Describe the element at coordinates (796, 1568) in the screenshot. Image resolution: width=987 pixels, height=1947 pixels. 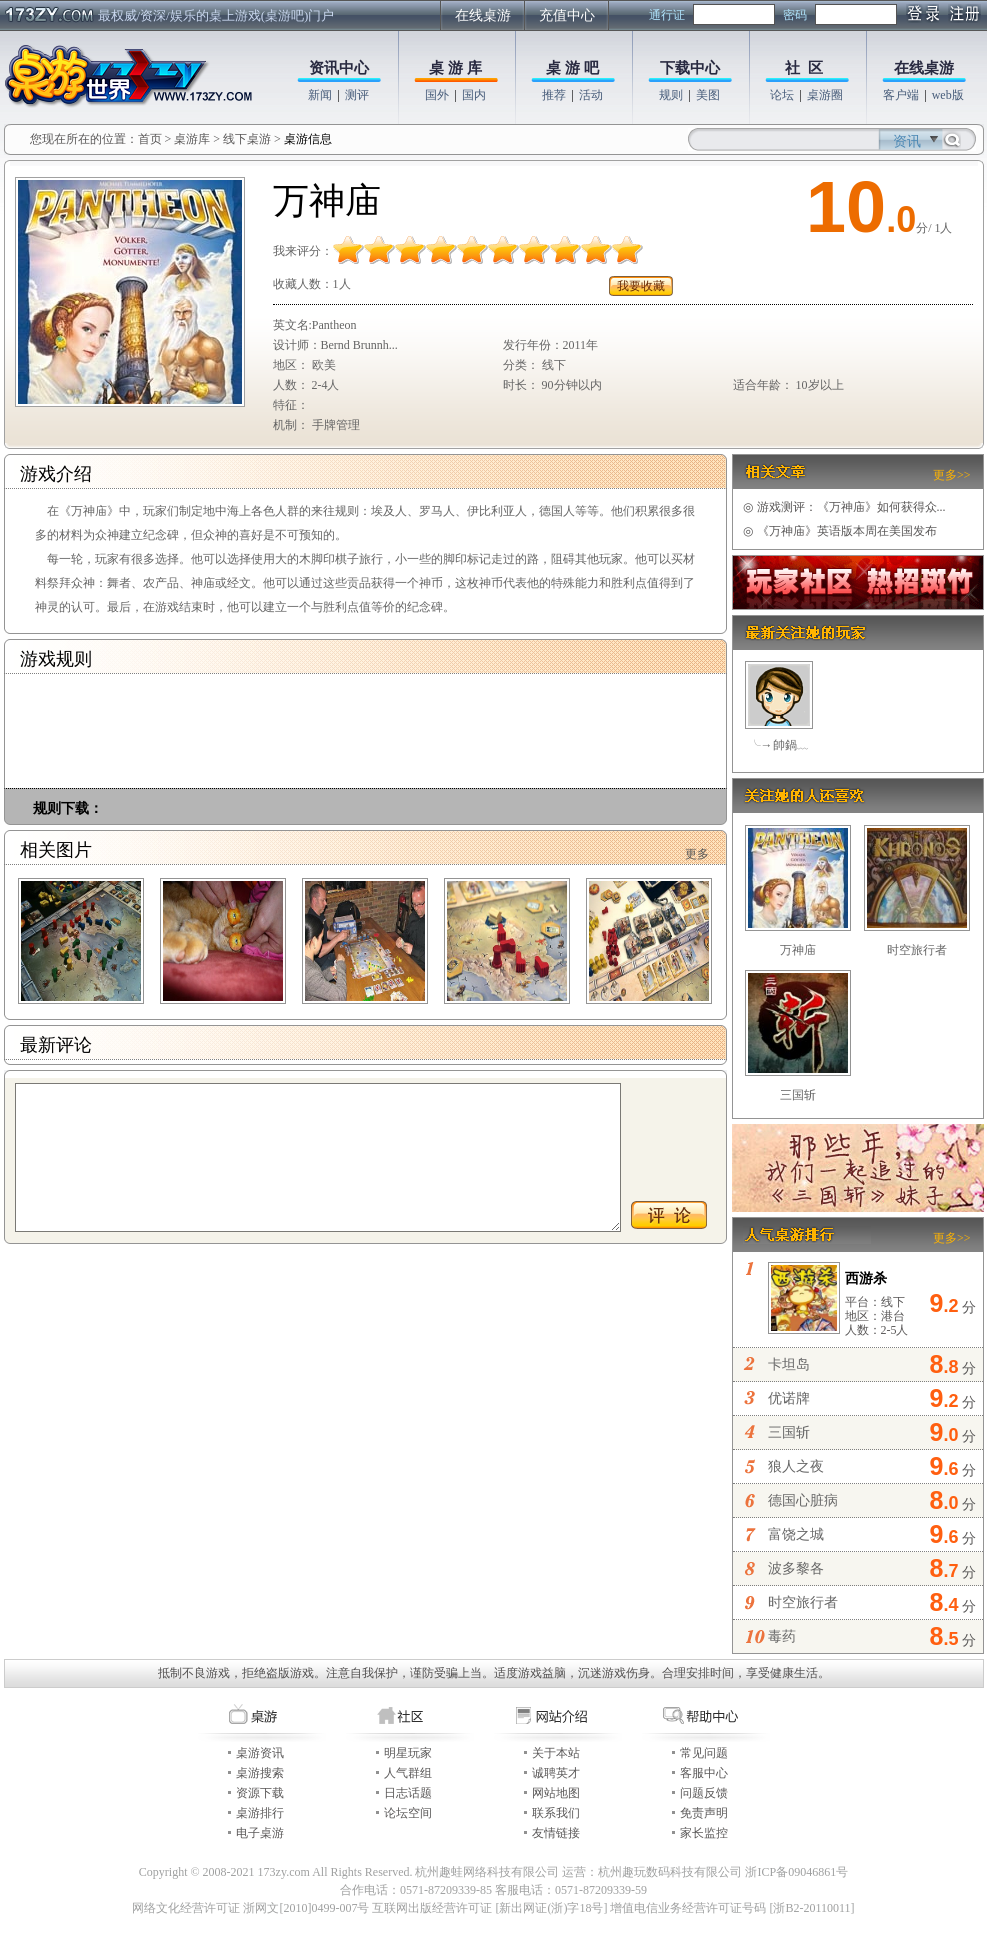
I see `波多黎各` at that location.